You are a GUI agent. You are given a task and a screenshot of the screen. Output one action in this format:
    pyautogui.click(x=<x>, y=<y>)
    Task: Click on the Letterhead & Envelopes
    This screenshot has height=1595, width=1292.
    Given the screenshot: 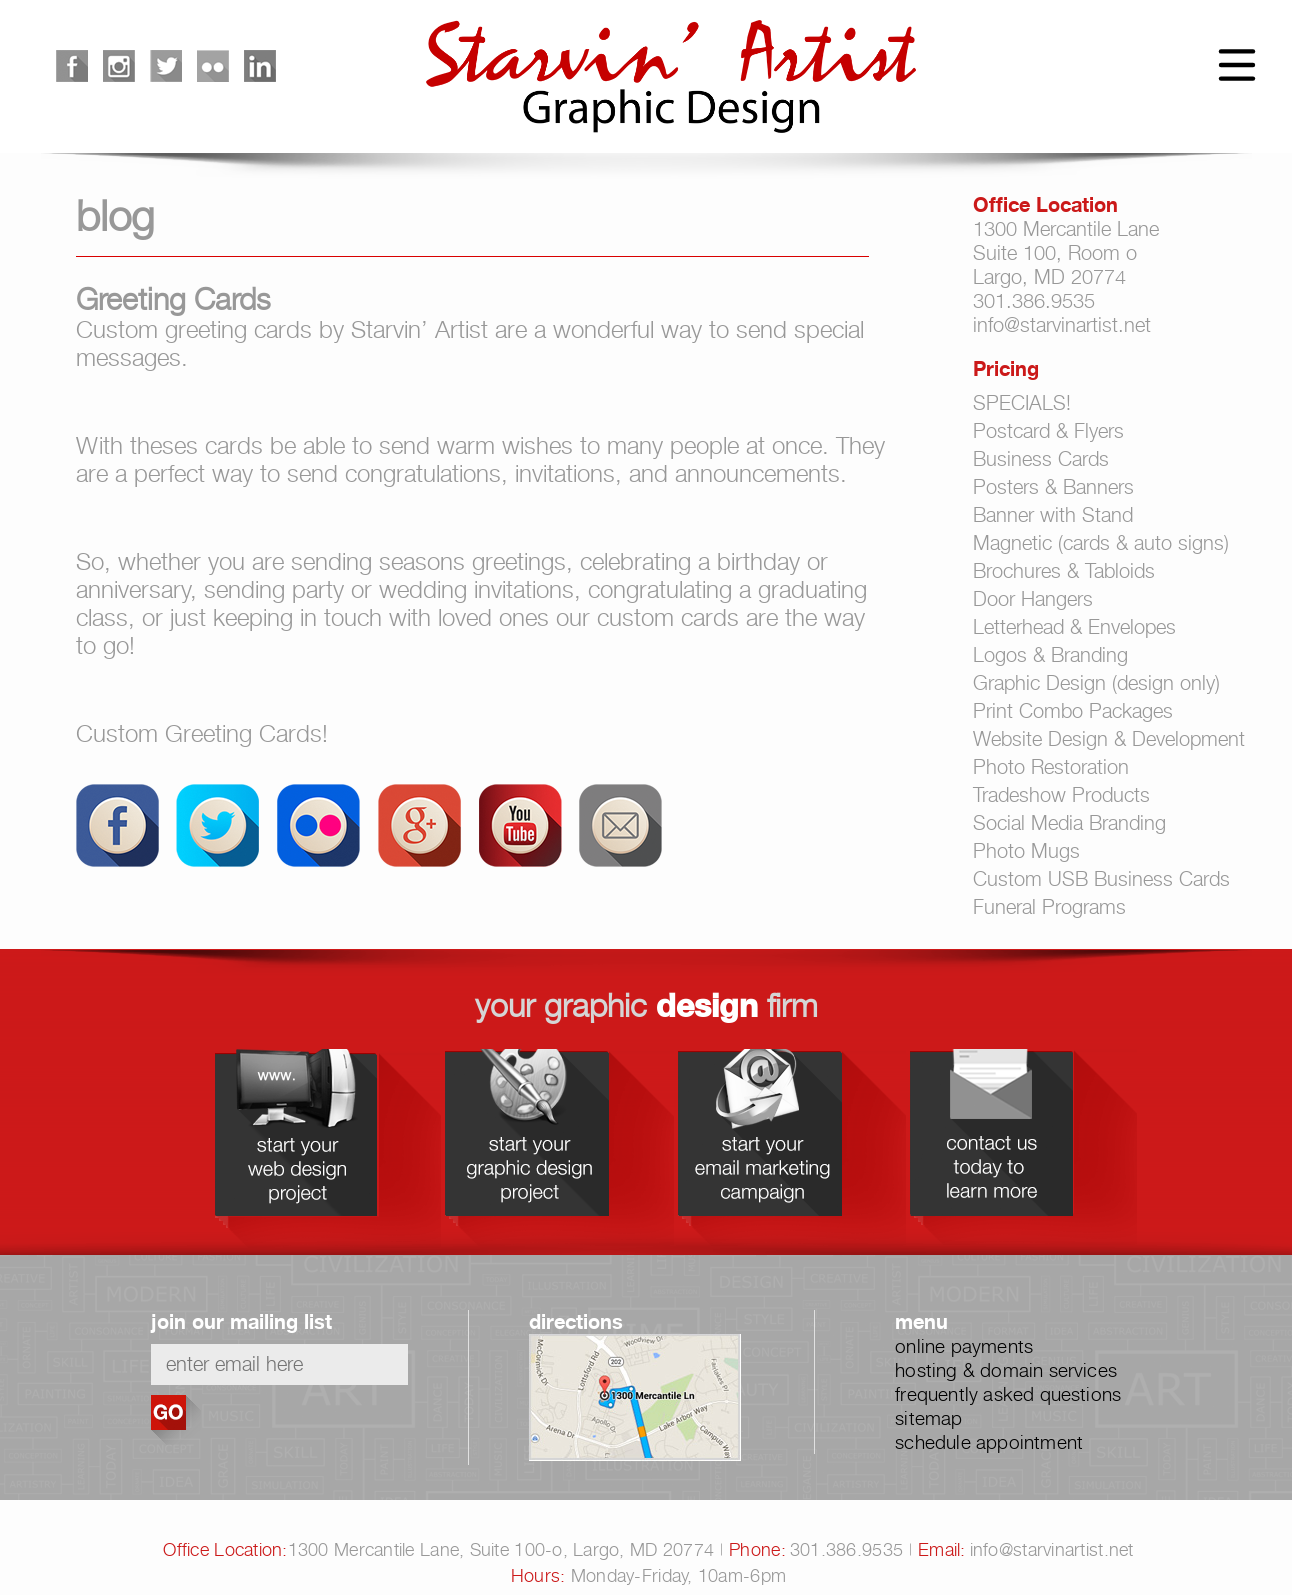 What is the action you would take?
    pyautogui.click(x=1074, y=627)
    